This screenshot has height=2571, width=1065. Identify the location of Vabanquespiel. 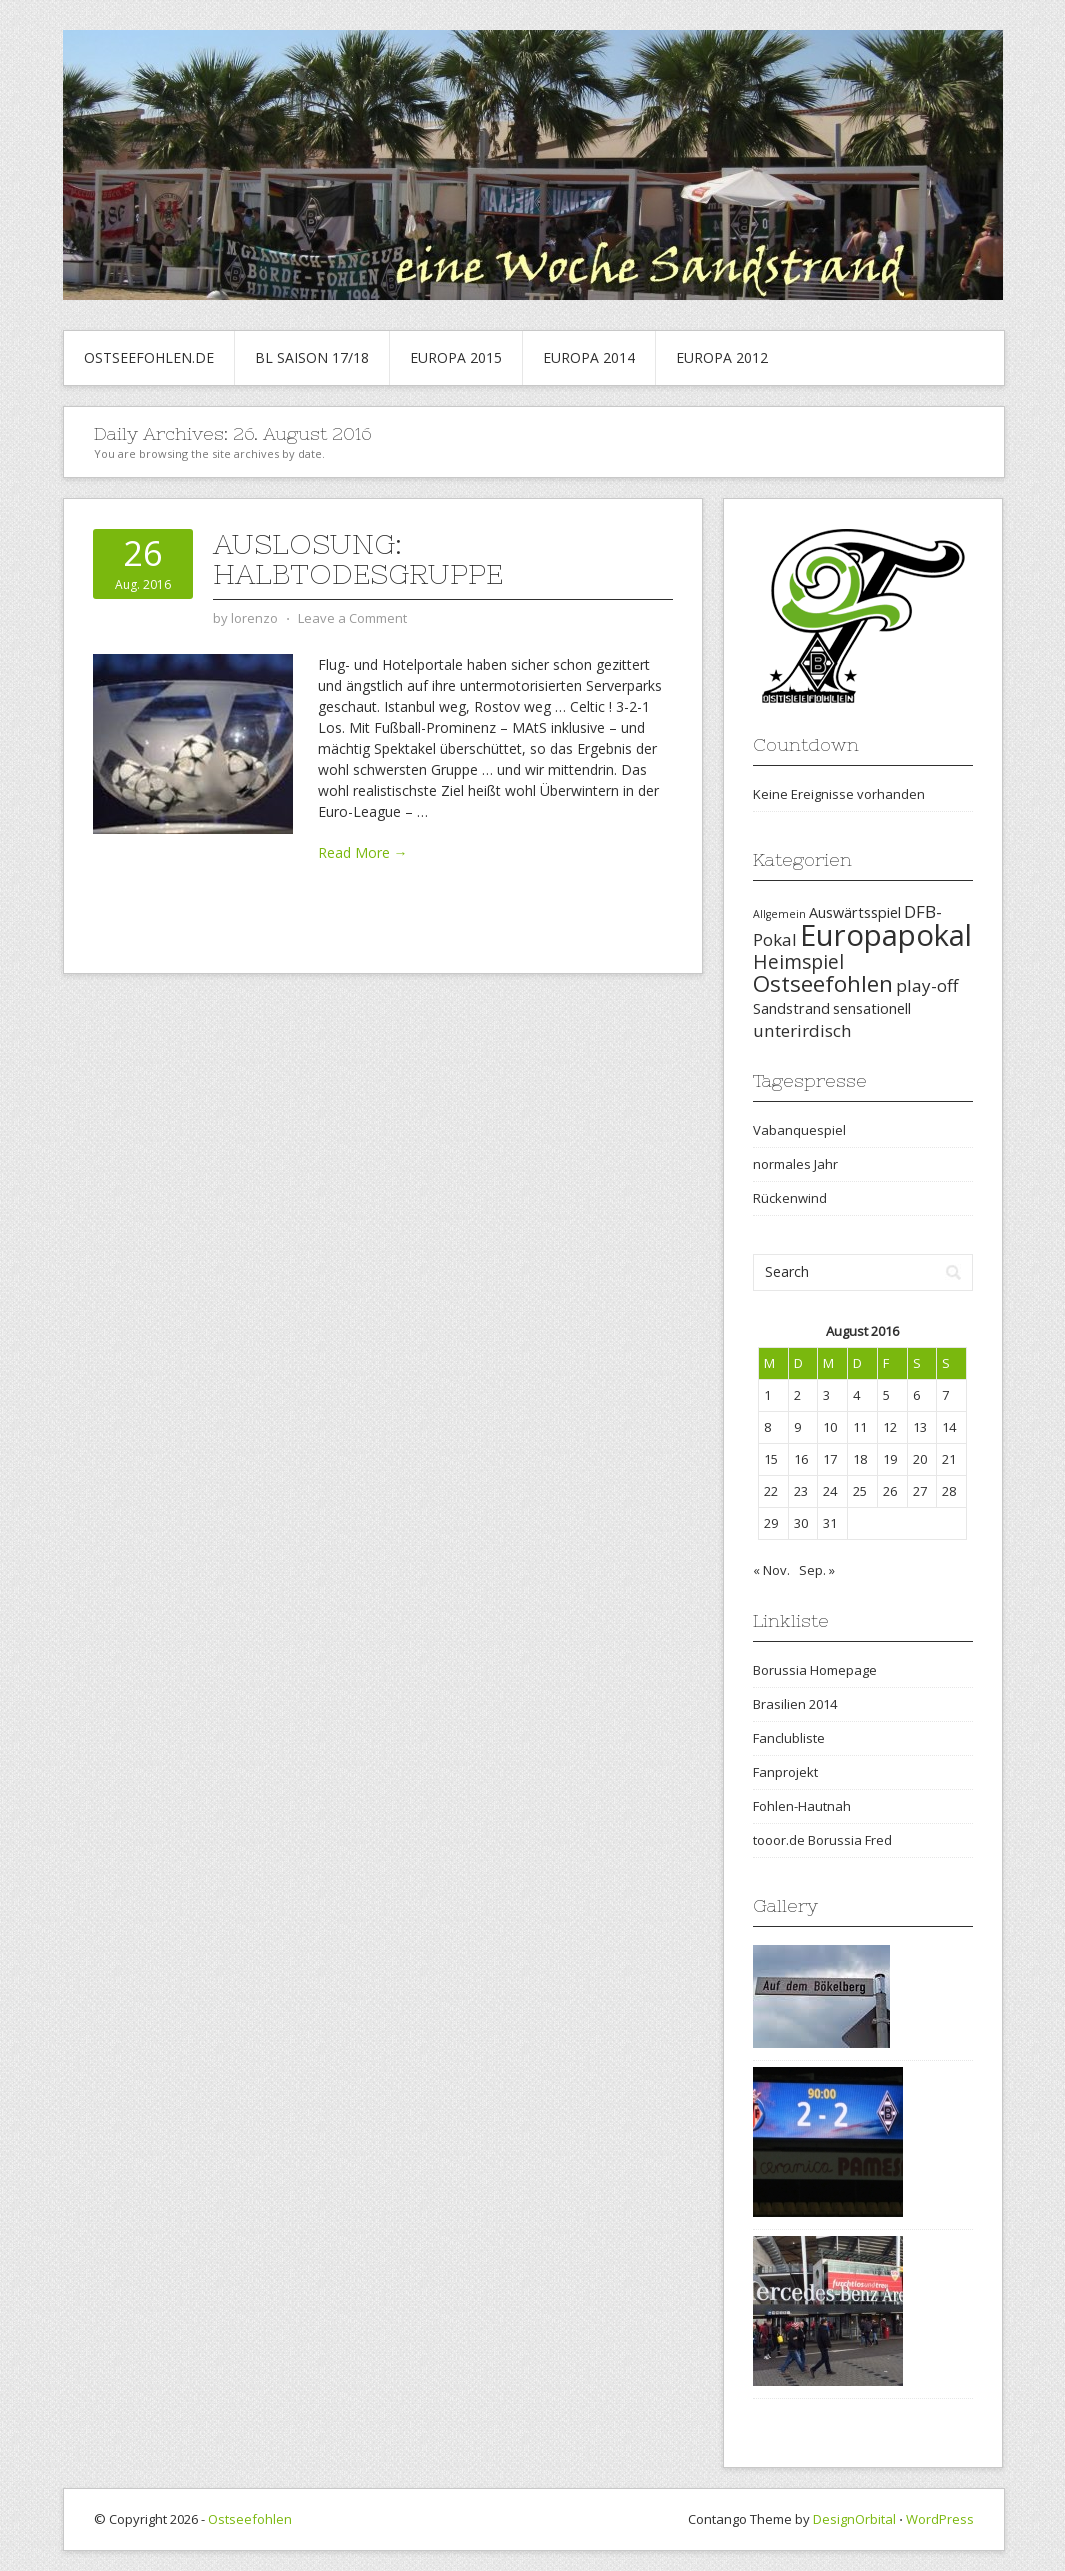
(799, 1130).